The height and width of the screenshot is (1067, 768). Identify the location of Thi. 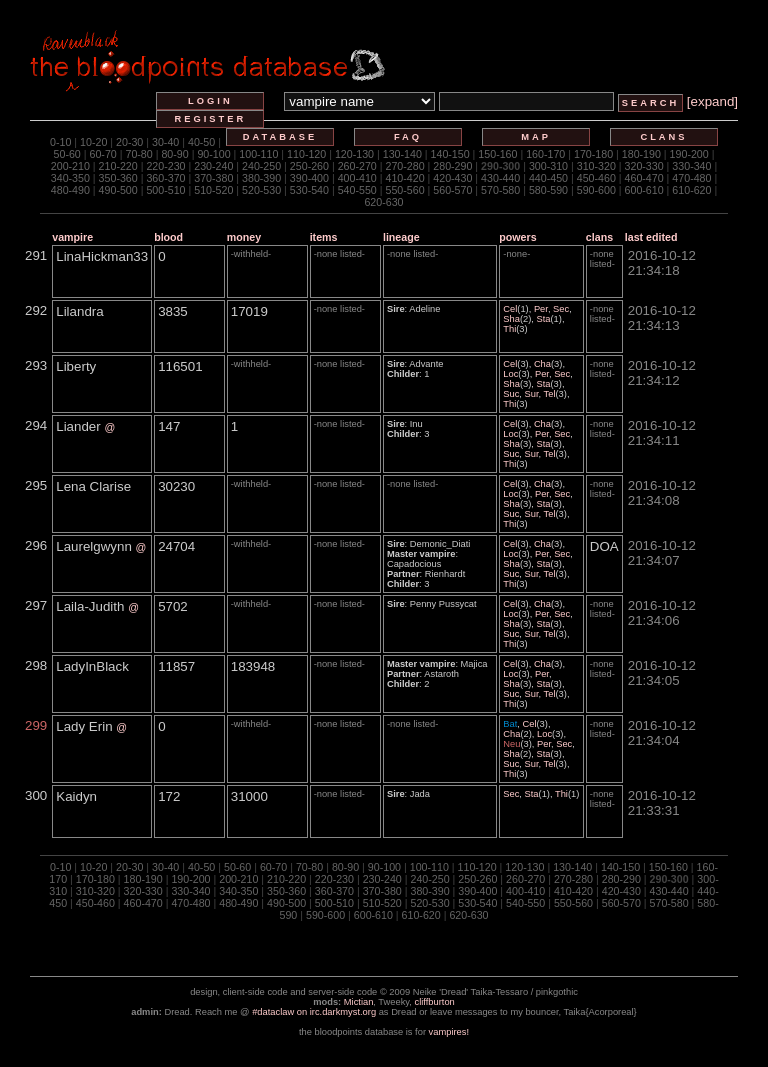
(509, 329).